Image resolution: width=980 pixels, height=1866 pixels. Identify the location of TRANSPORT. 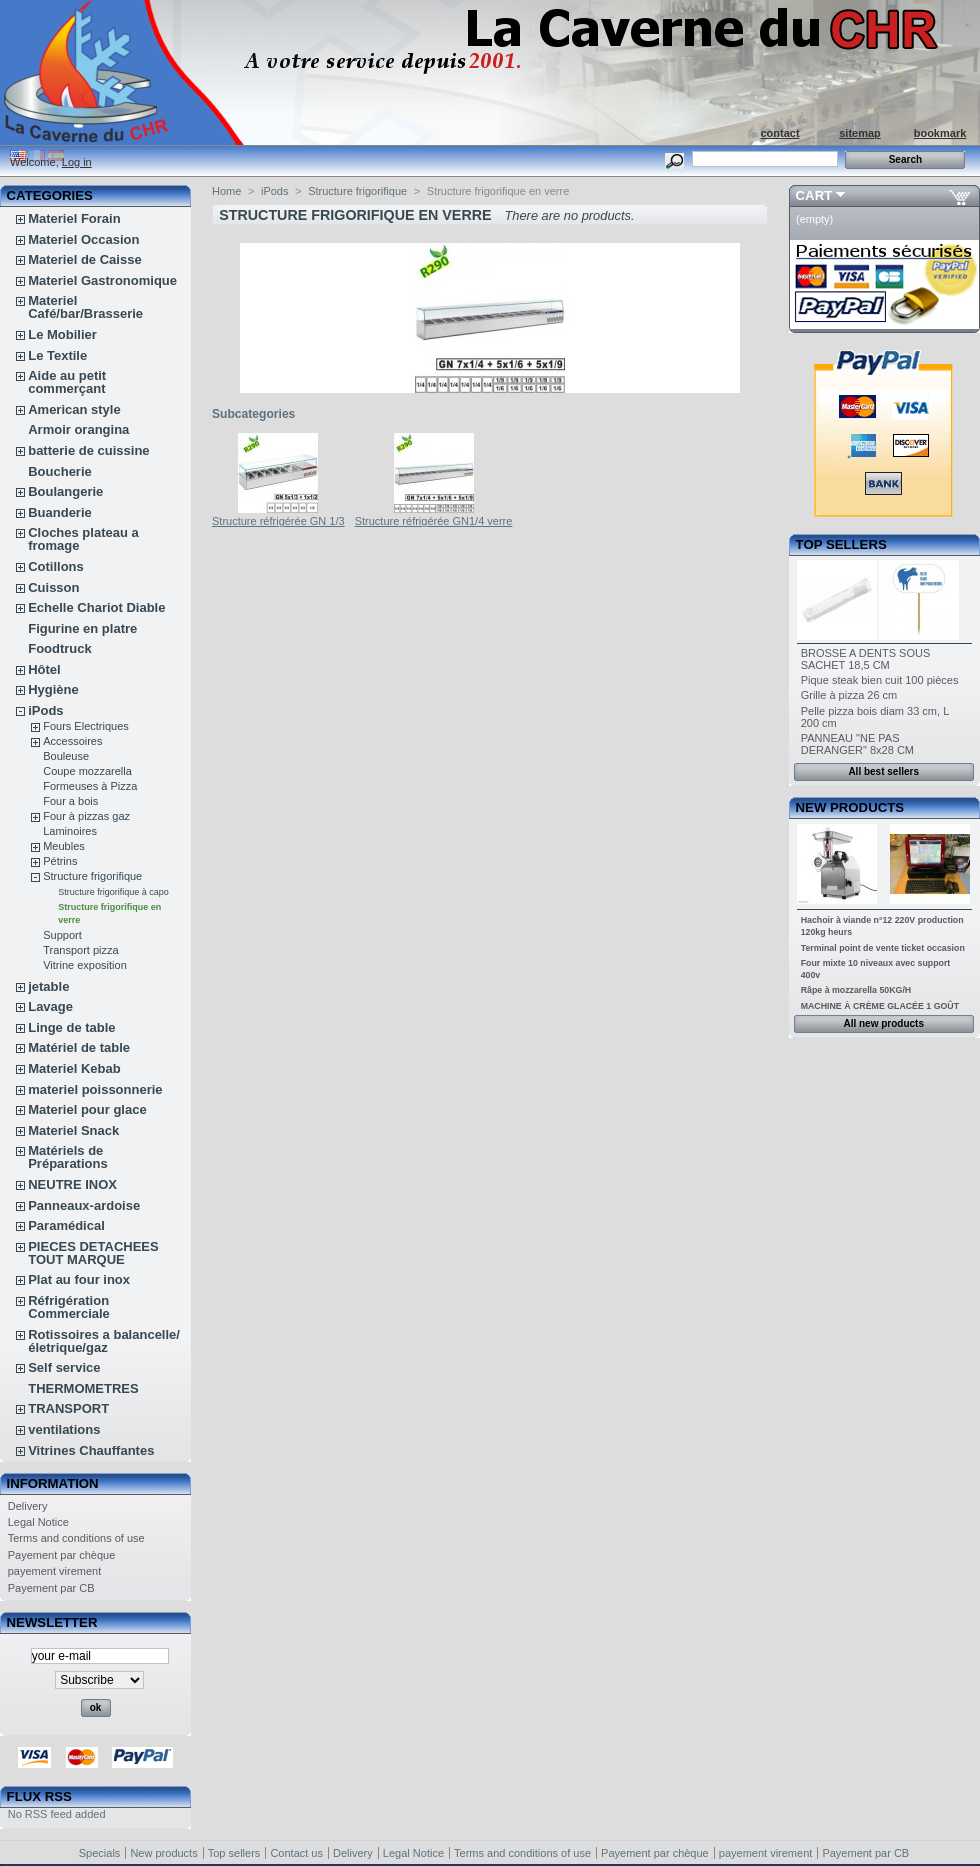
(68, 1408).